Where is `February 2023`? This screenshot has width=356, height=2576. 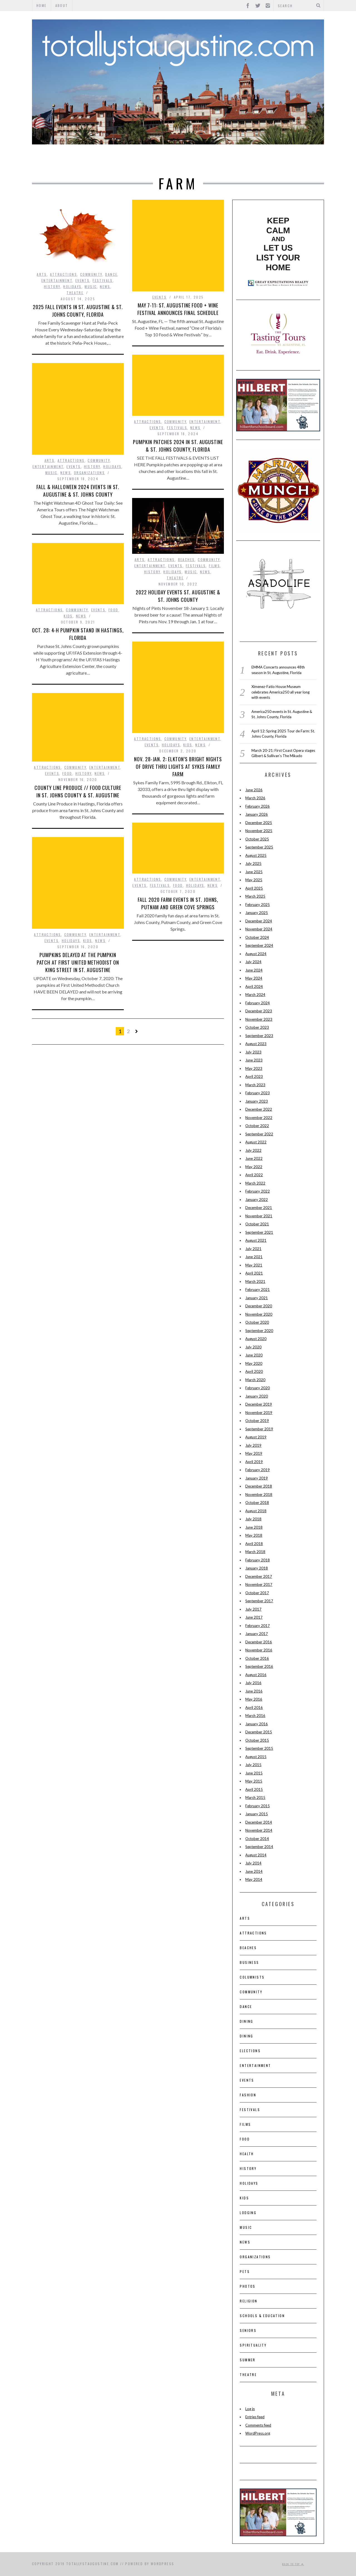
February 2023 is located at coordinates (257, 1093).